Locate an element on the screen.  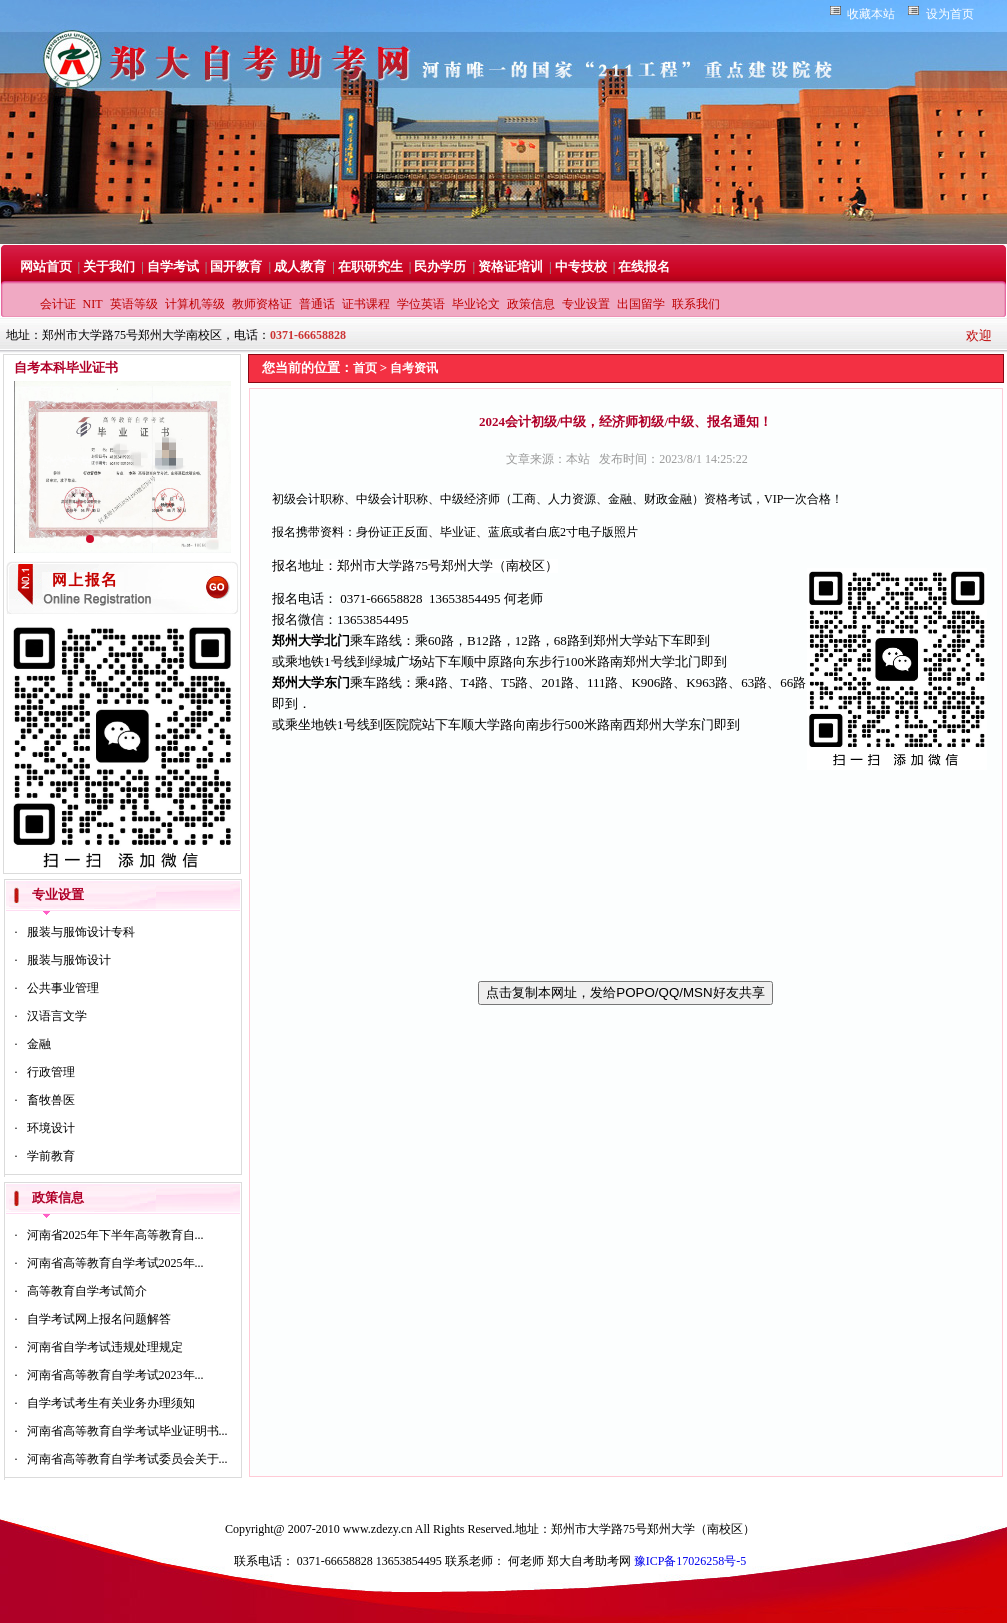
资格证培训 is located at coordinates (510, 266).